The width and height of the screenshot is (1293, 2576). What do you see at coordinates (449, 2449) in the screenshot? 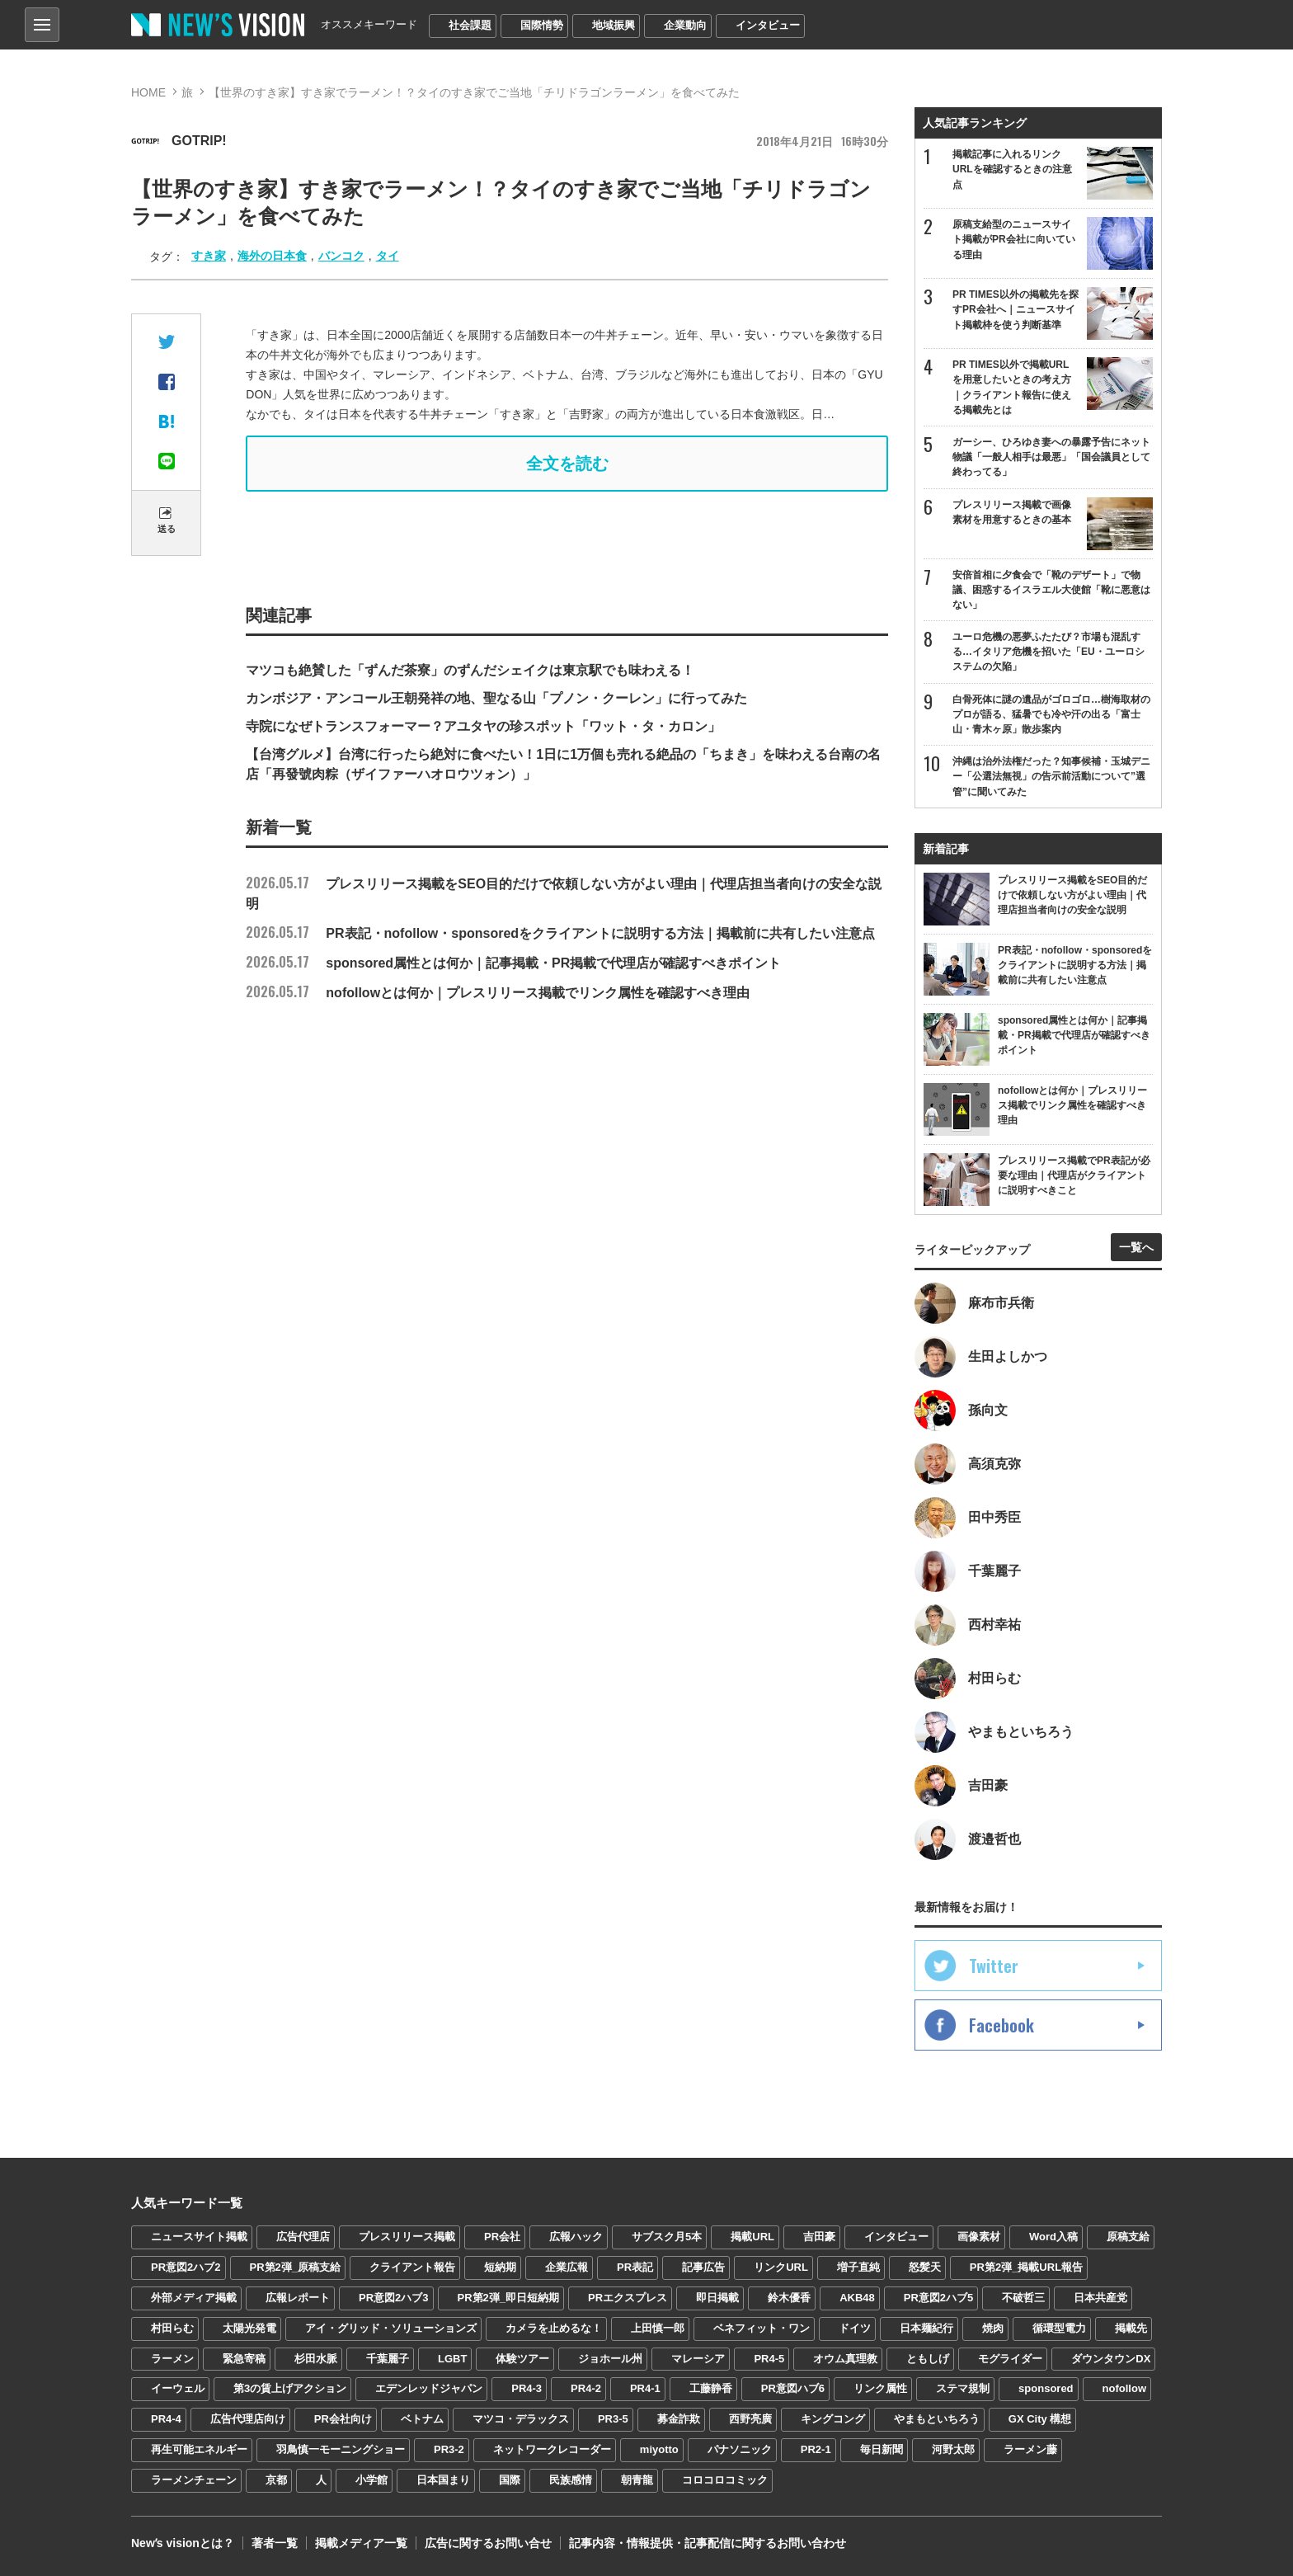
I see `PR3-2` at bounding box center [449, 2449].